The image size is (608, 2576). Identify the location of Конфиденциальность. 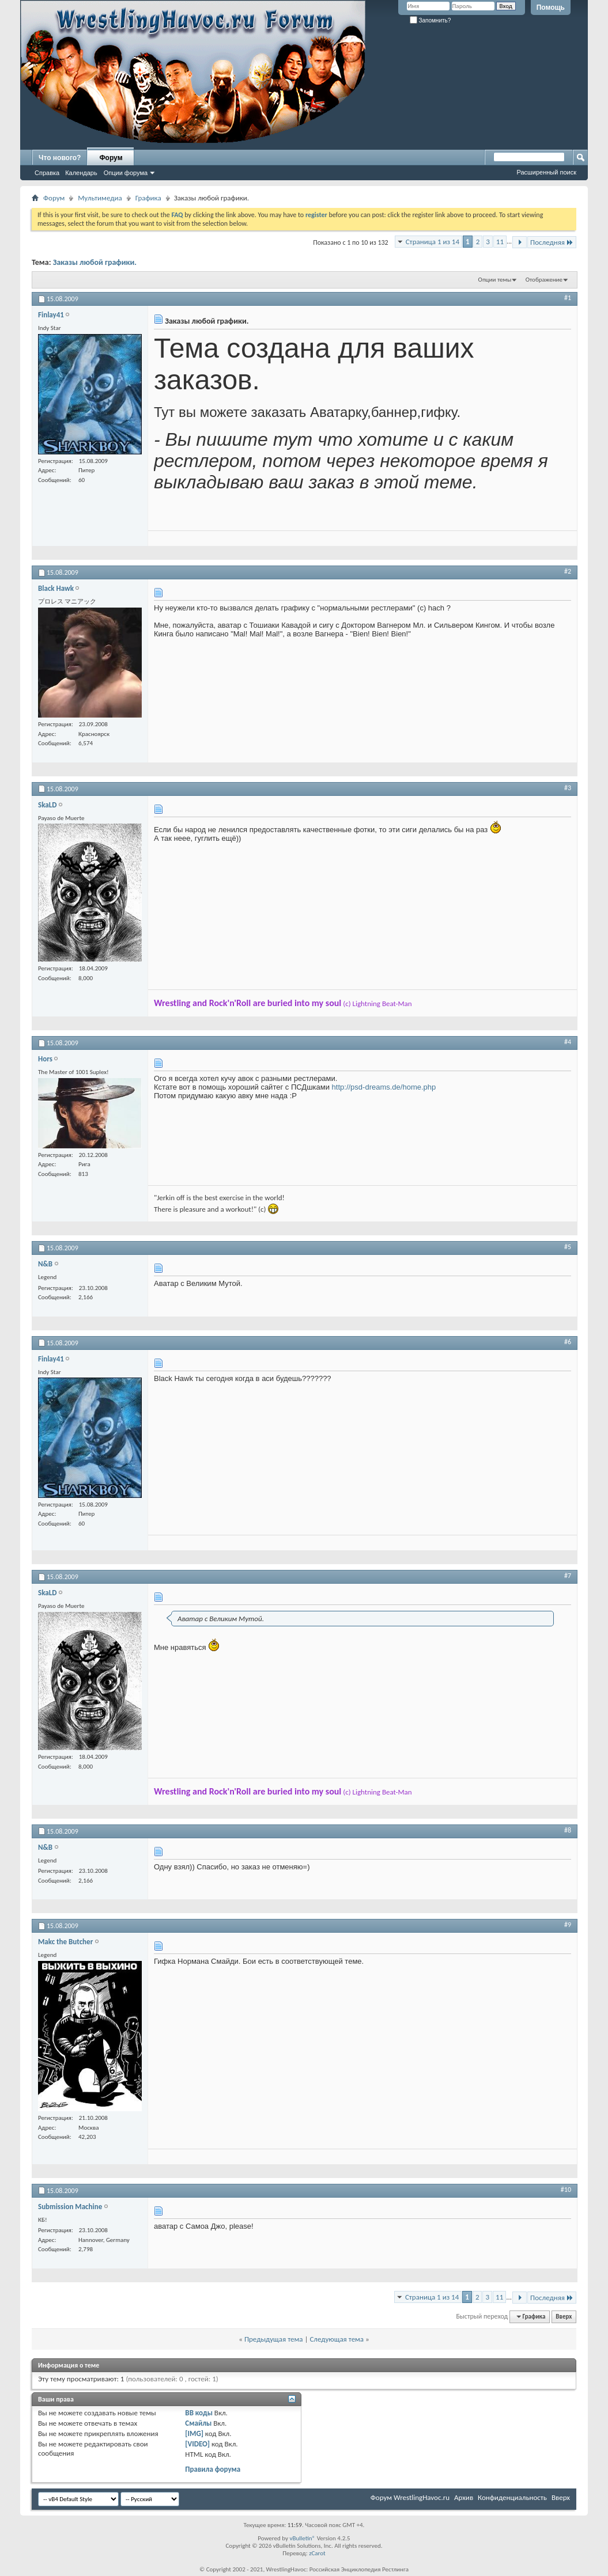
(512, 2497).